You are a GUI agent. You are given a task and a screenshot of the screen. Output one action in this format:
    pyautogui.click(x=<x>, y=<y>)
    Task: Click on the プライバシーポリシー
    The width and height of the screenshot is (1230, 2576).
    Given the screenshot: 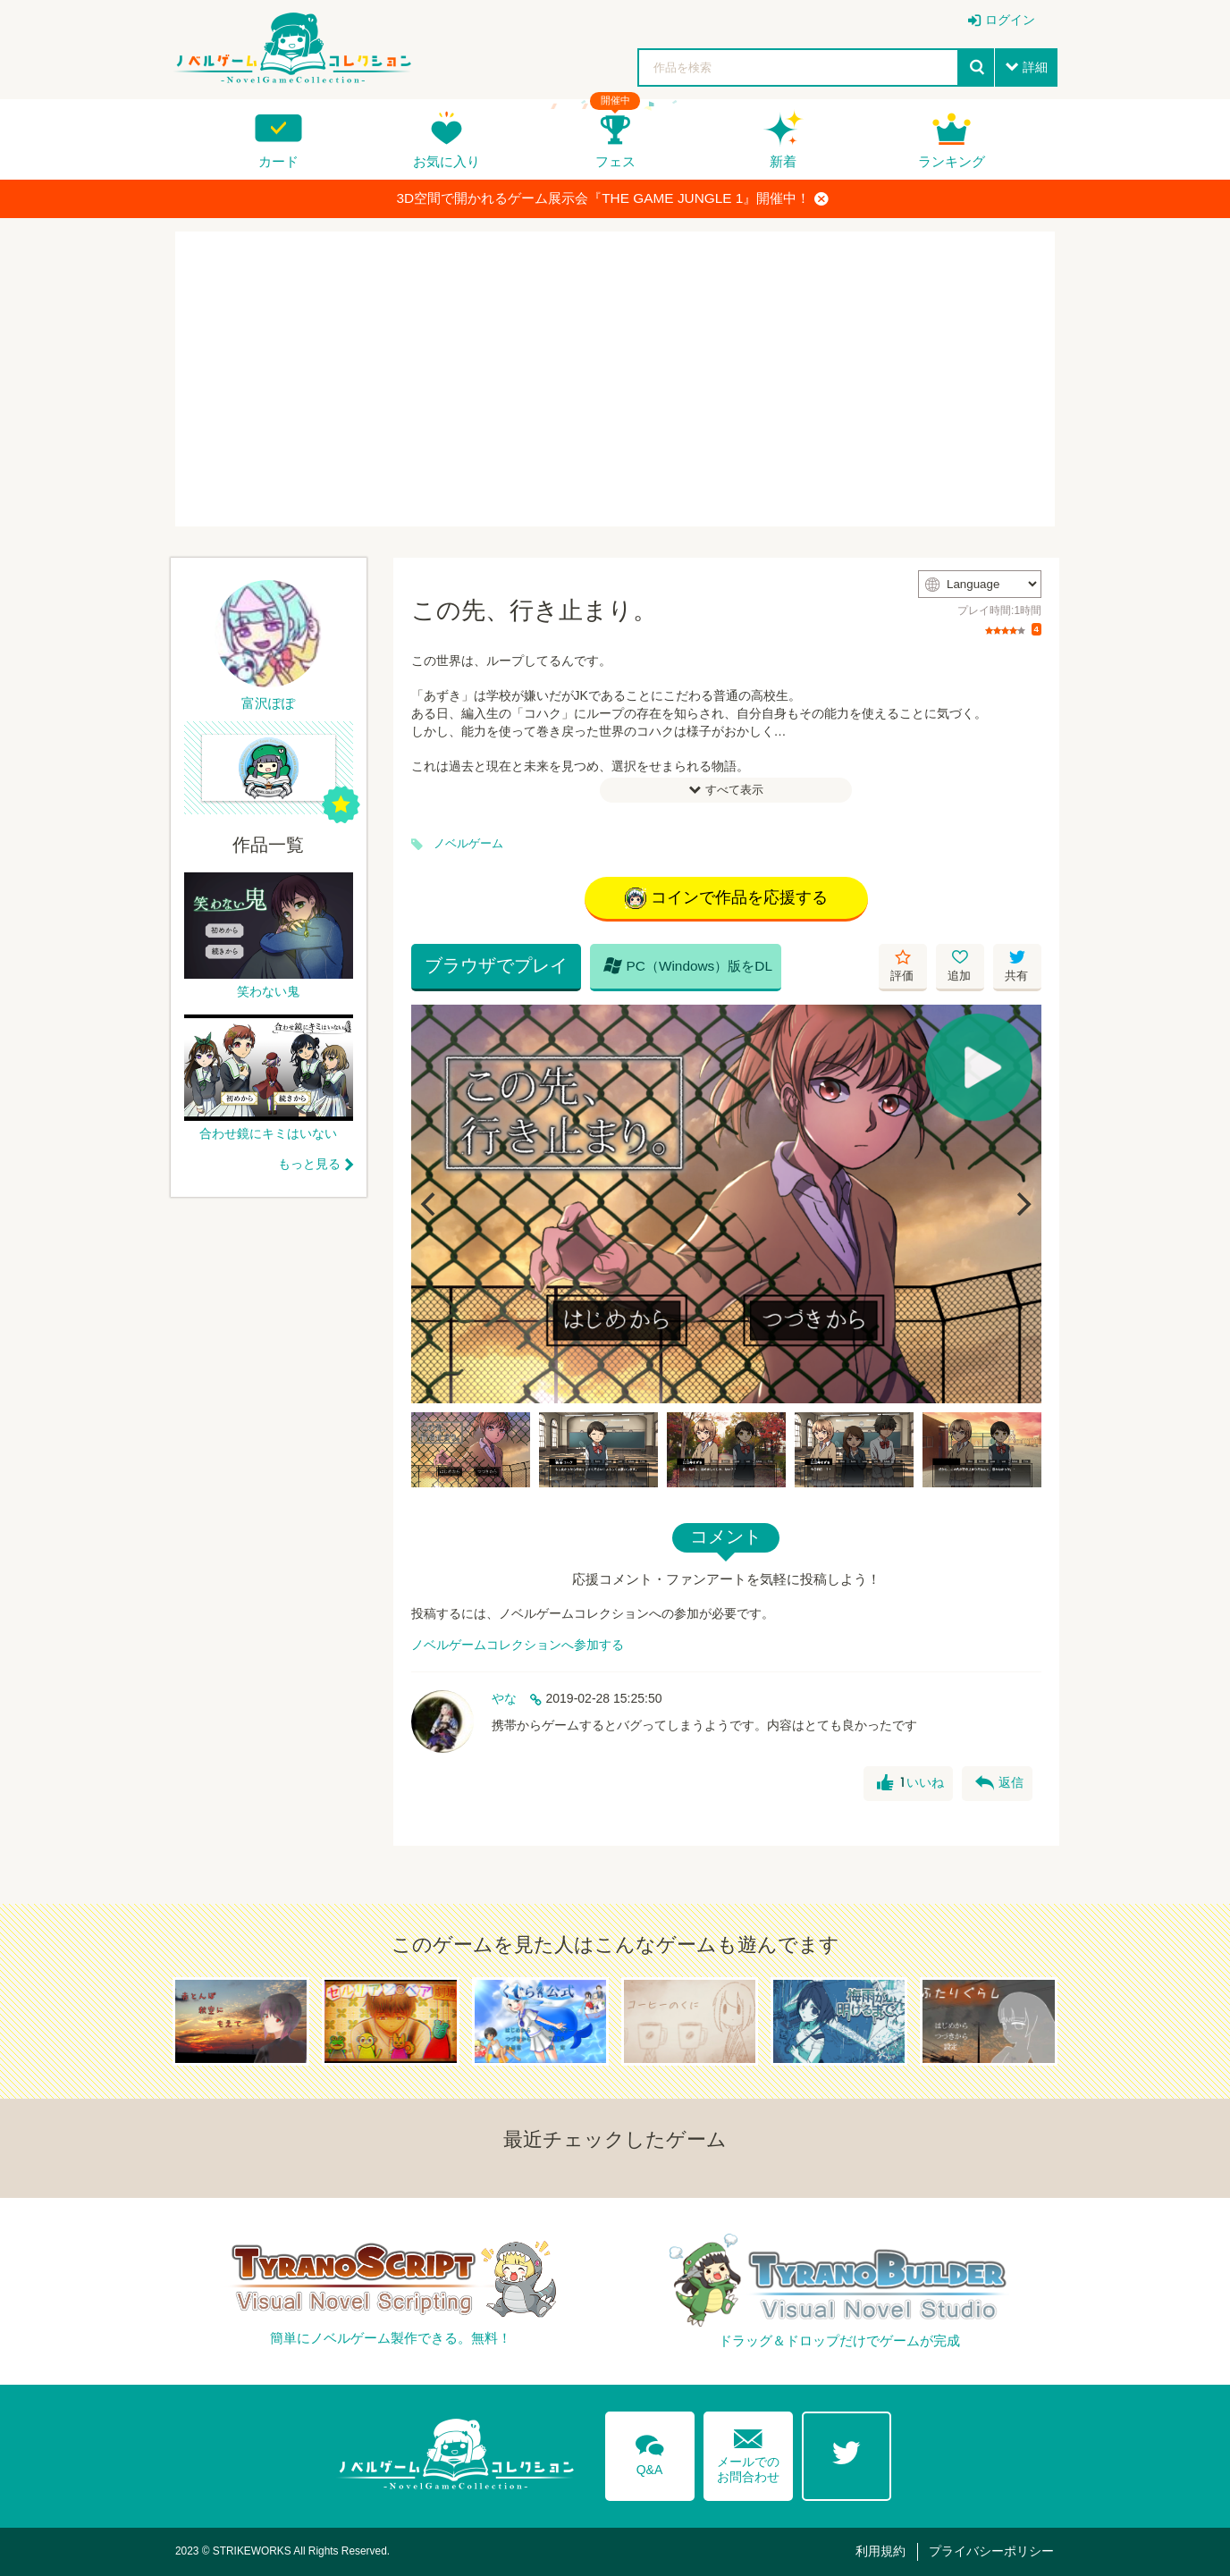 What is the action you would take?
    pyautogui.click(x=991, y=2551)
    